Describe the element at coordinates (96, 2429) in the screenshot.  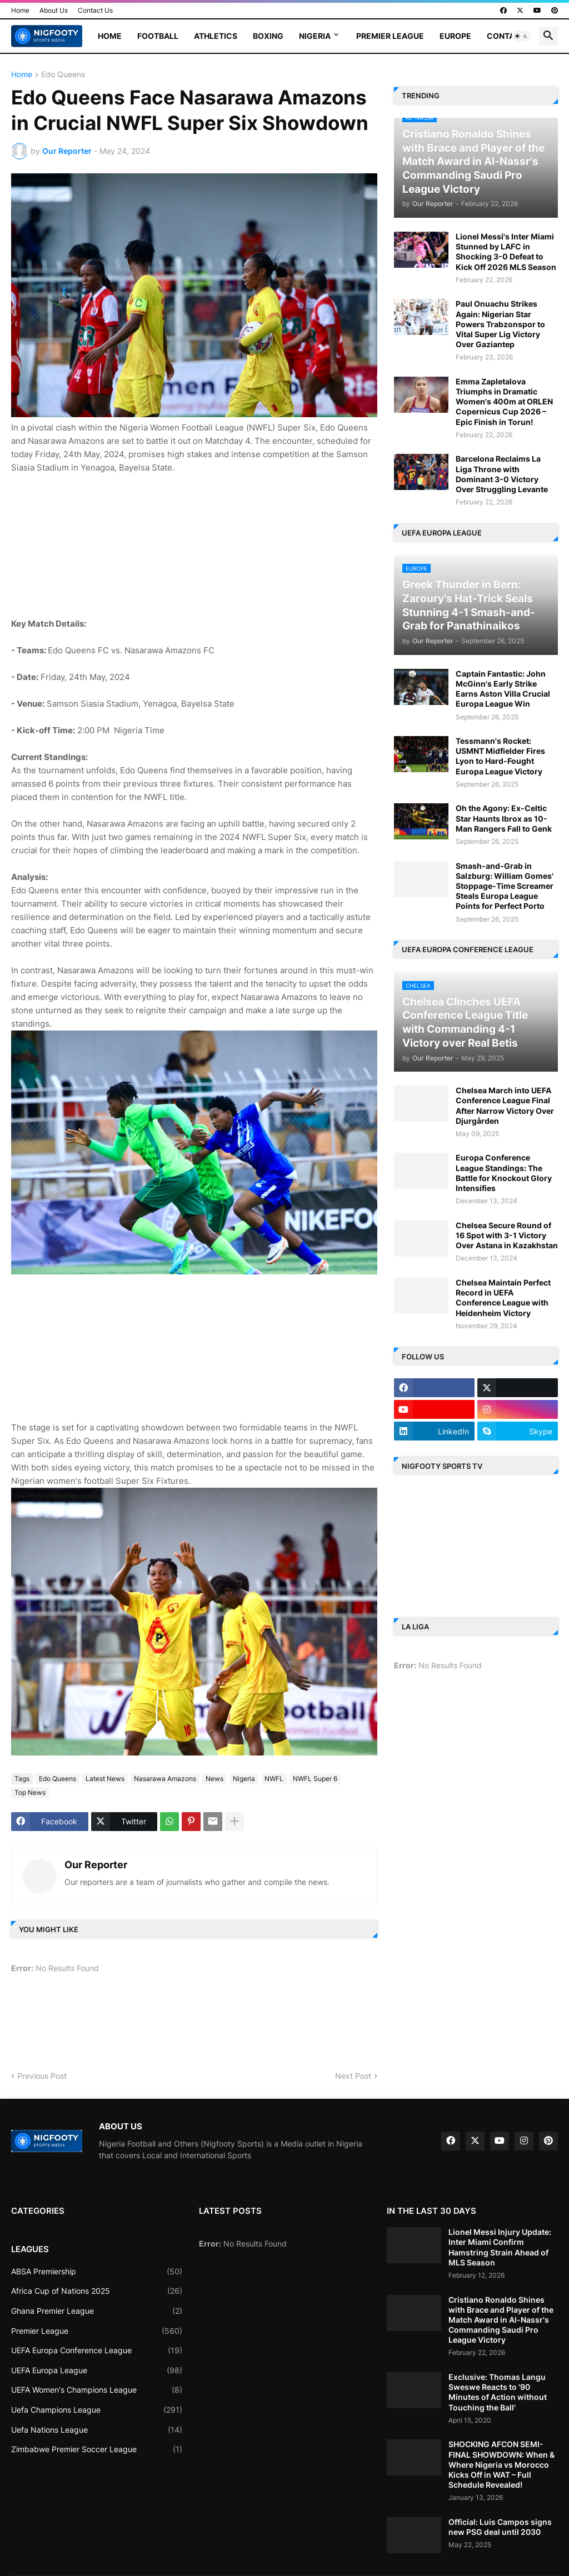
I see `Uefa Nations League` at that location.